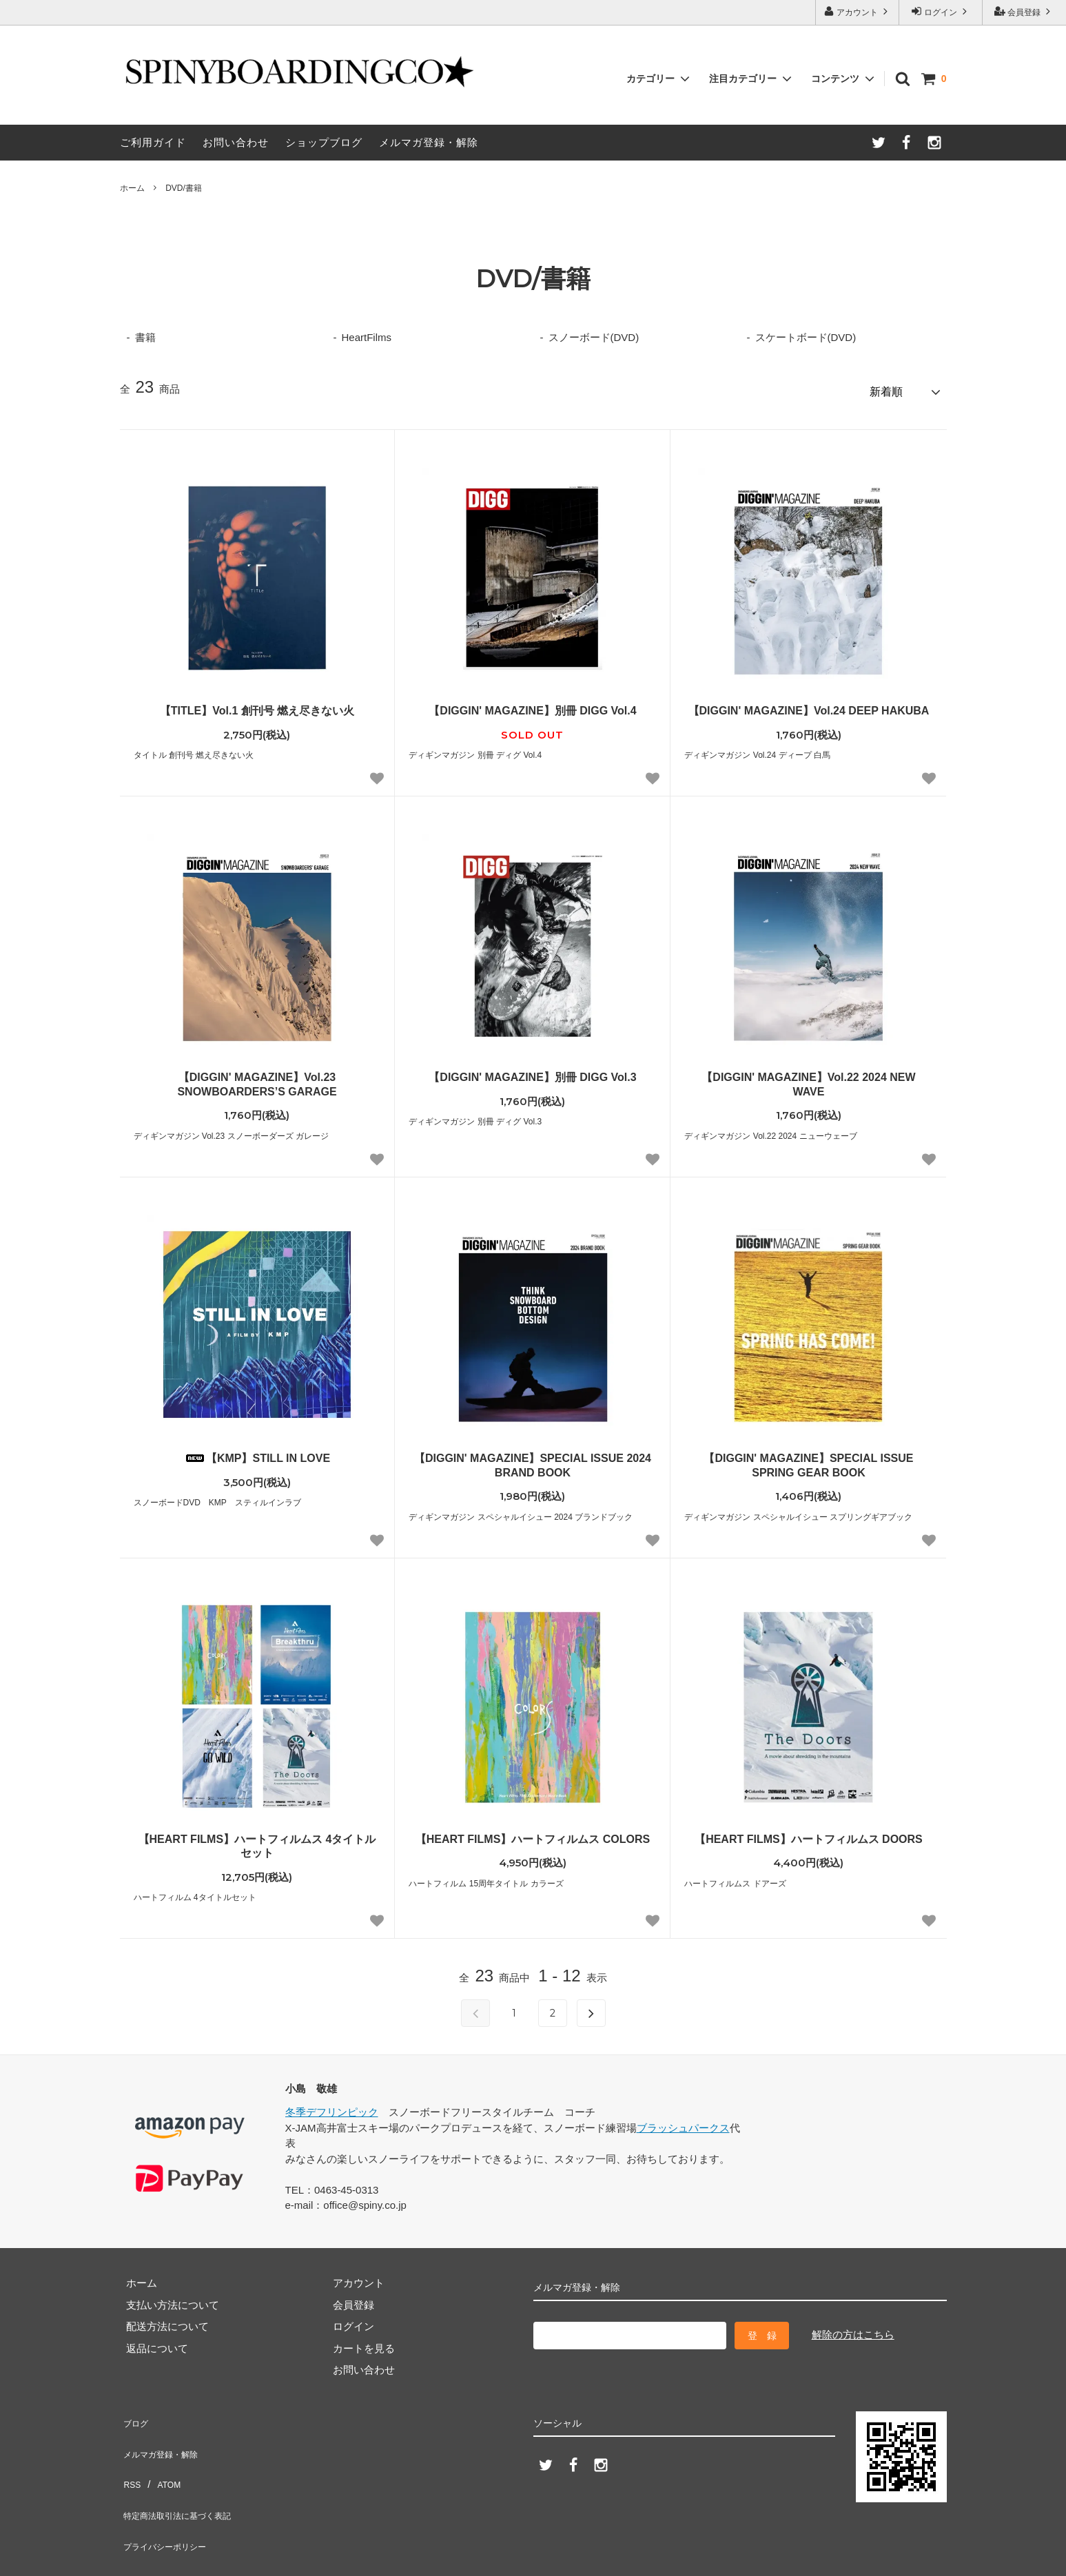  What do you see at coordinates (187, 2478) in the screenshot?
I see `特定商法取引法に基づく表記` at bounding box center [187, 2478].